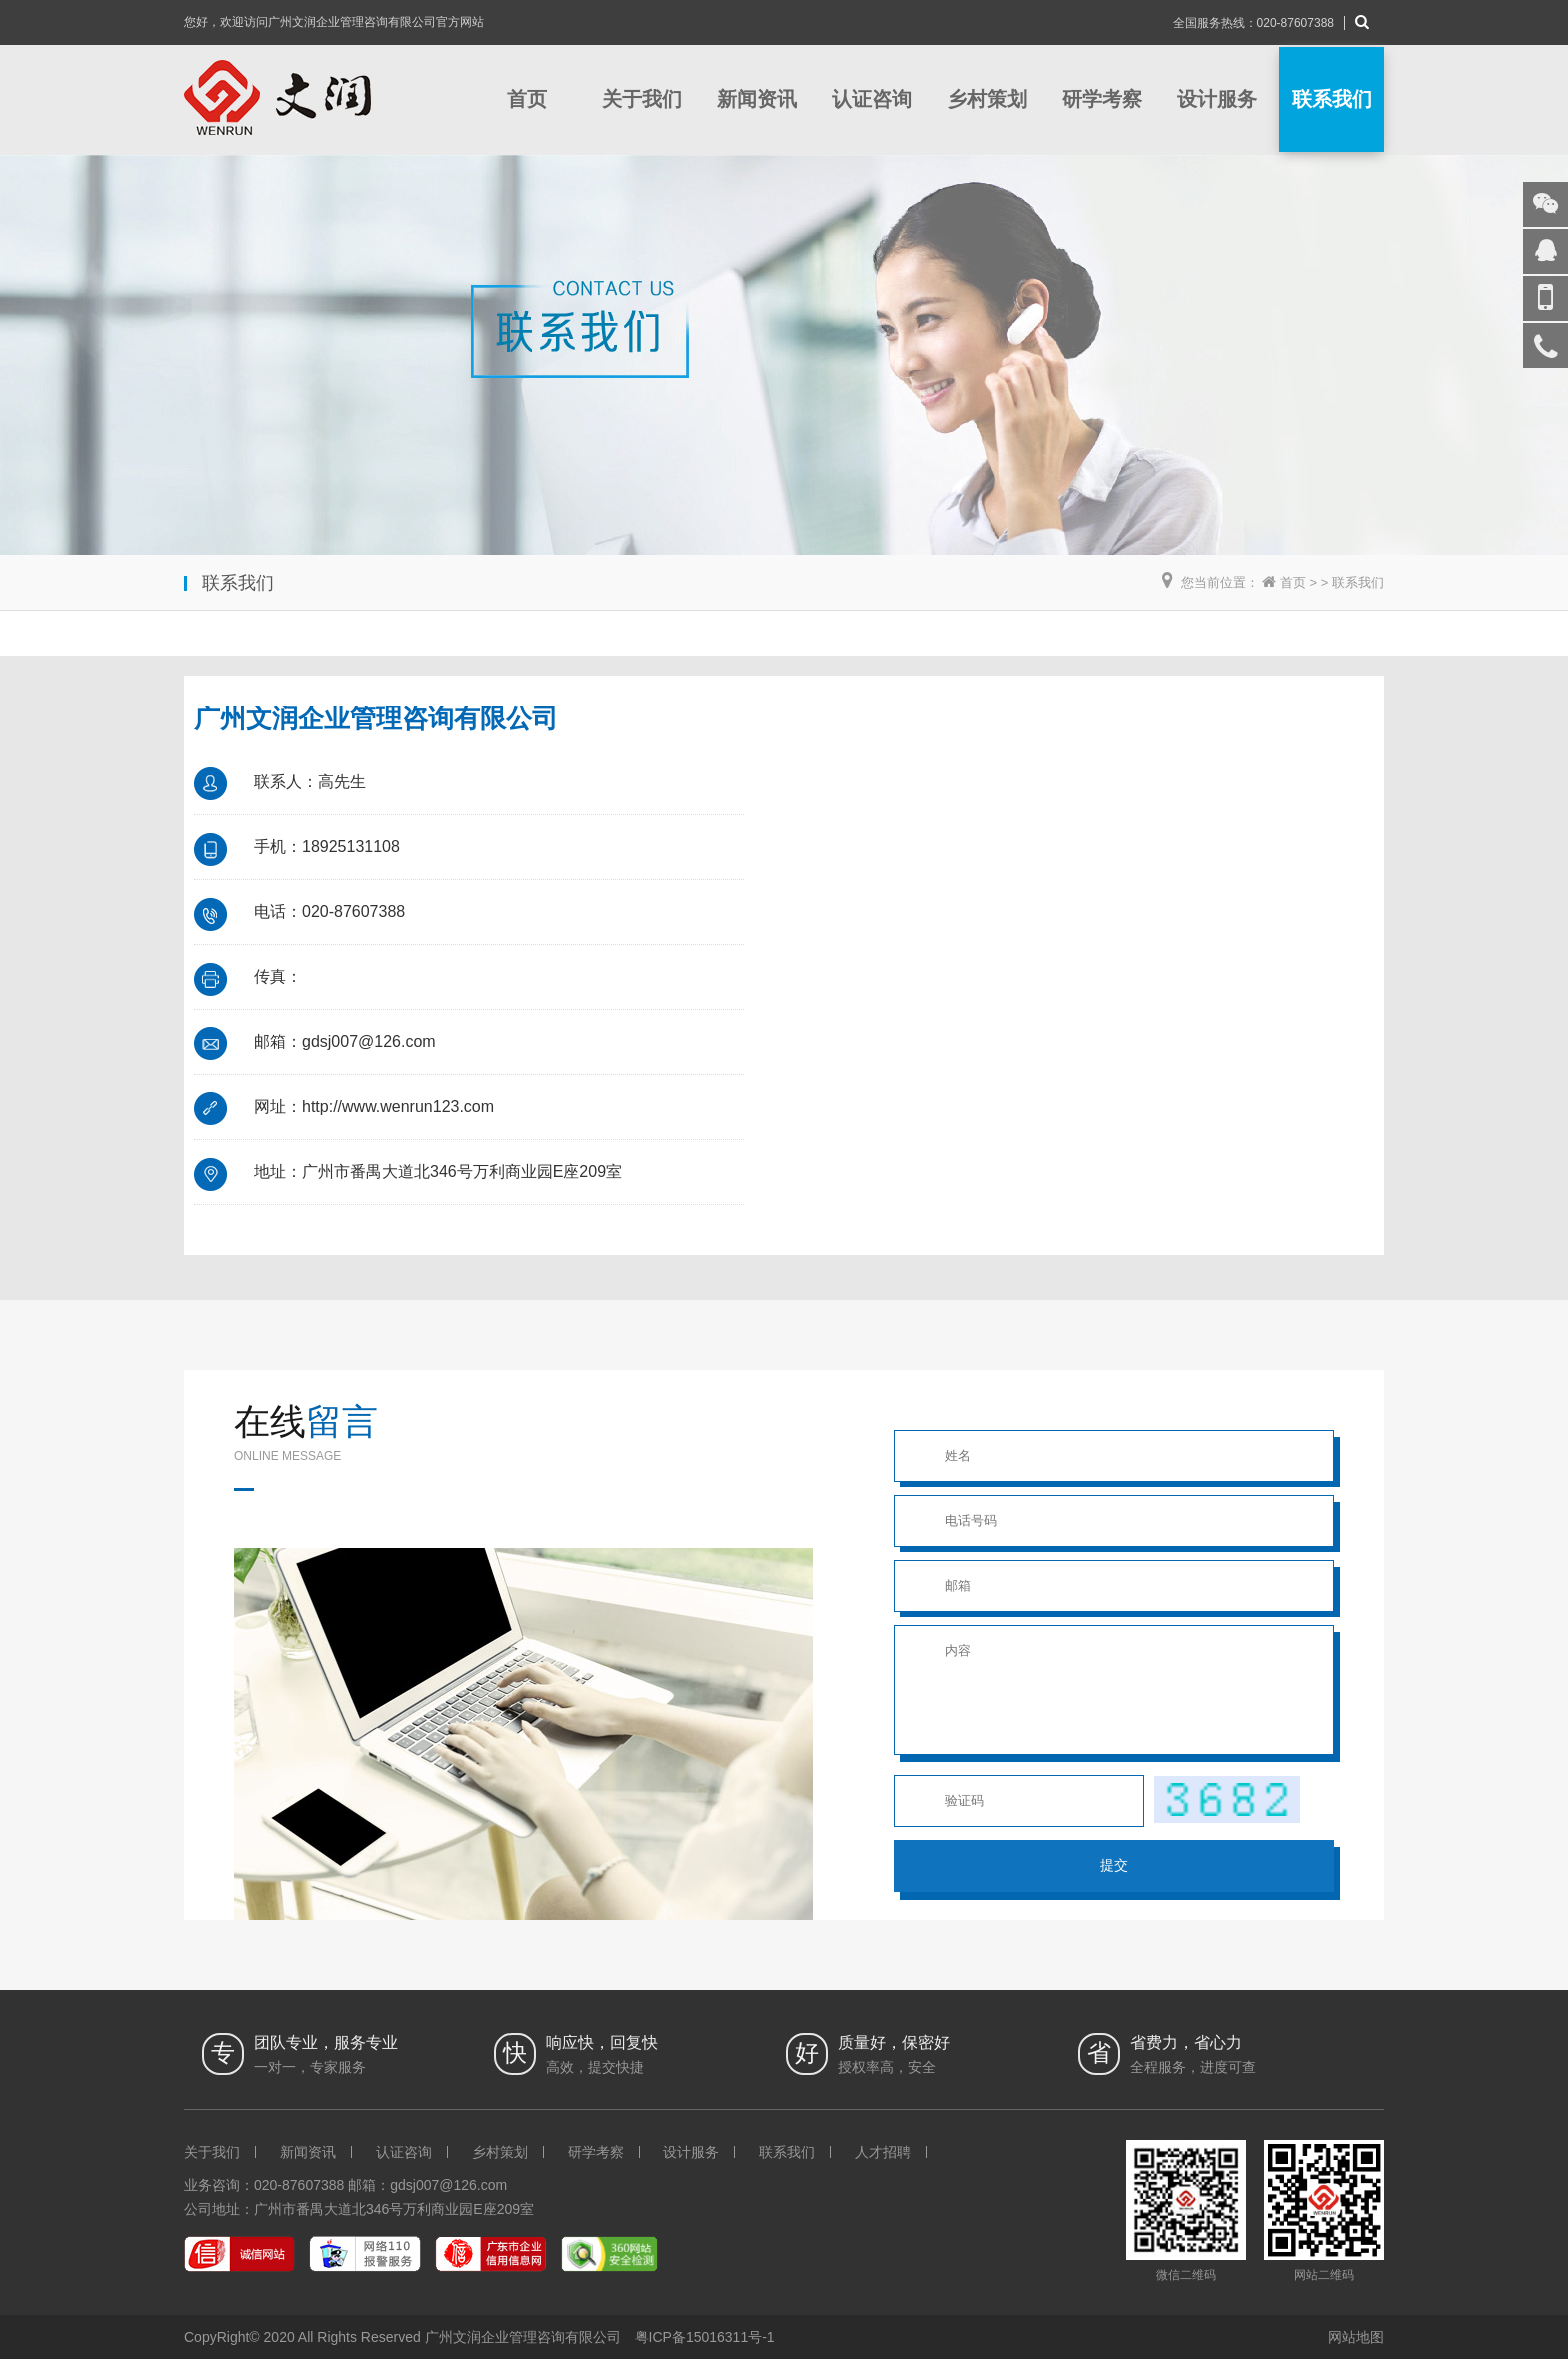 The height and width of the screenshot is (2359, 1568). I want to click on 关于我们, so click(642, 99).